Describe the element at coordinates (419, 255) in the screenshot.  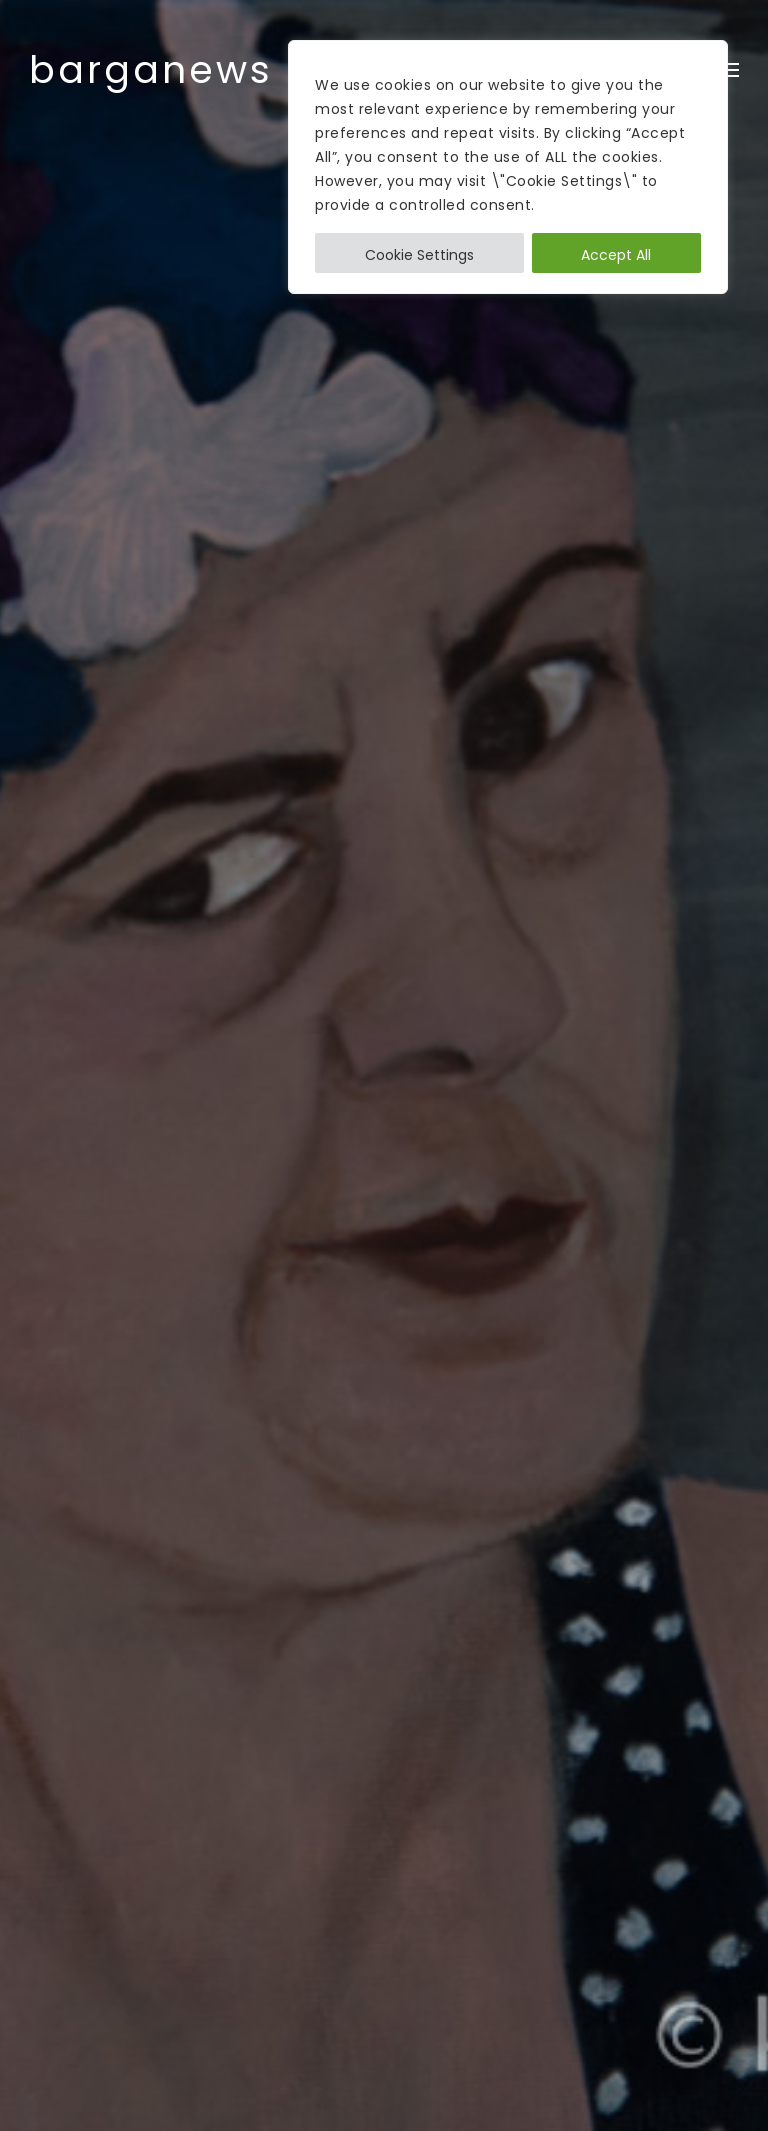
I see `Cookie Settings` at that location.